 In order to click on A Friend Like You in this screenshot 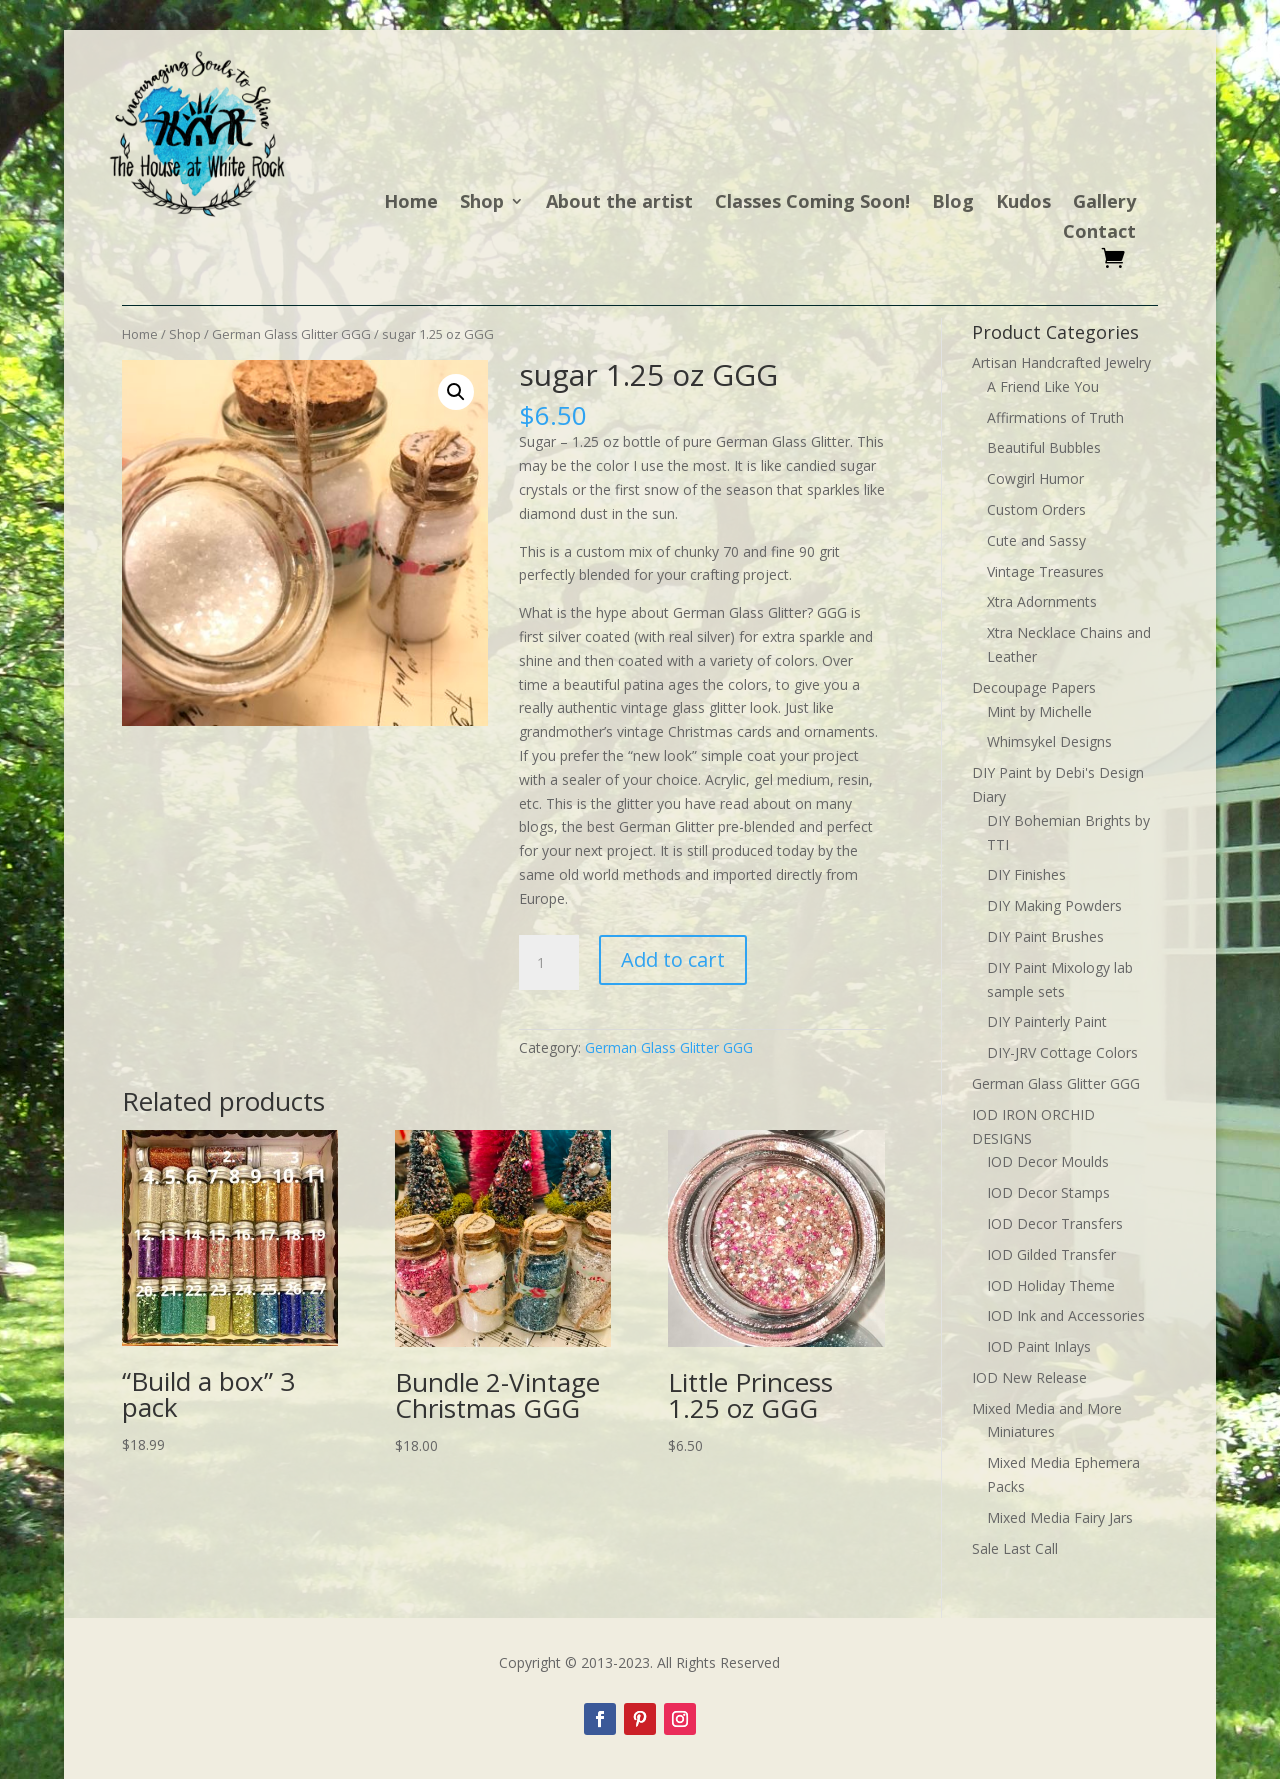, I will do `click(1043, 386)`.